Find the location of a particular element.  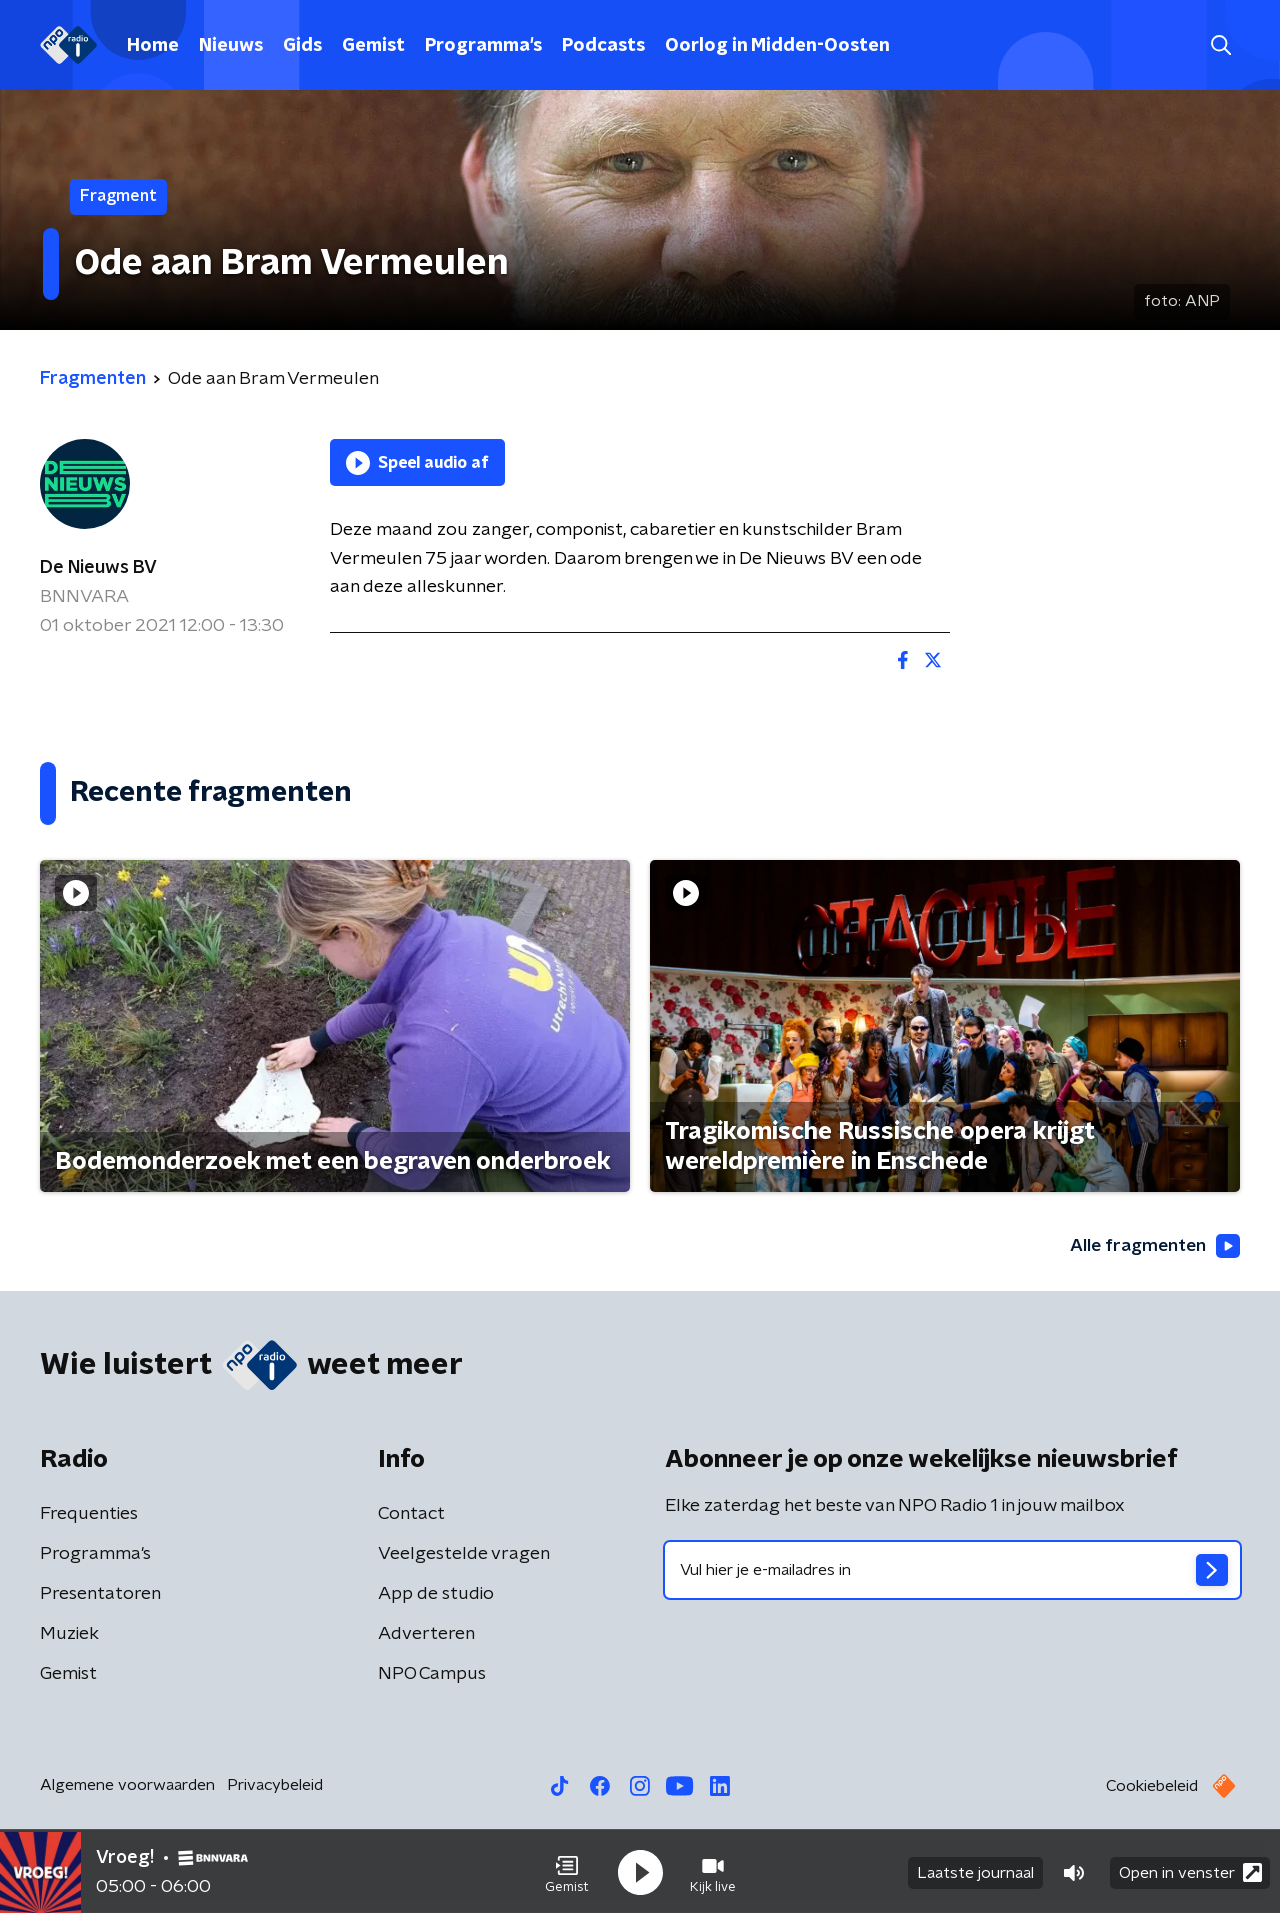

De Nieuws BV is located at coordinates (98, 568).